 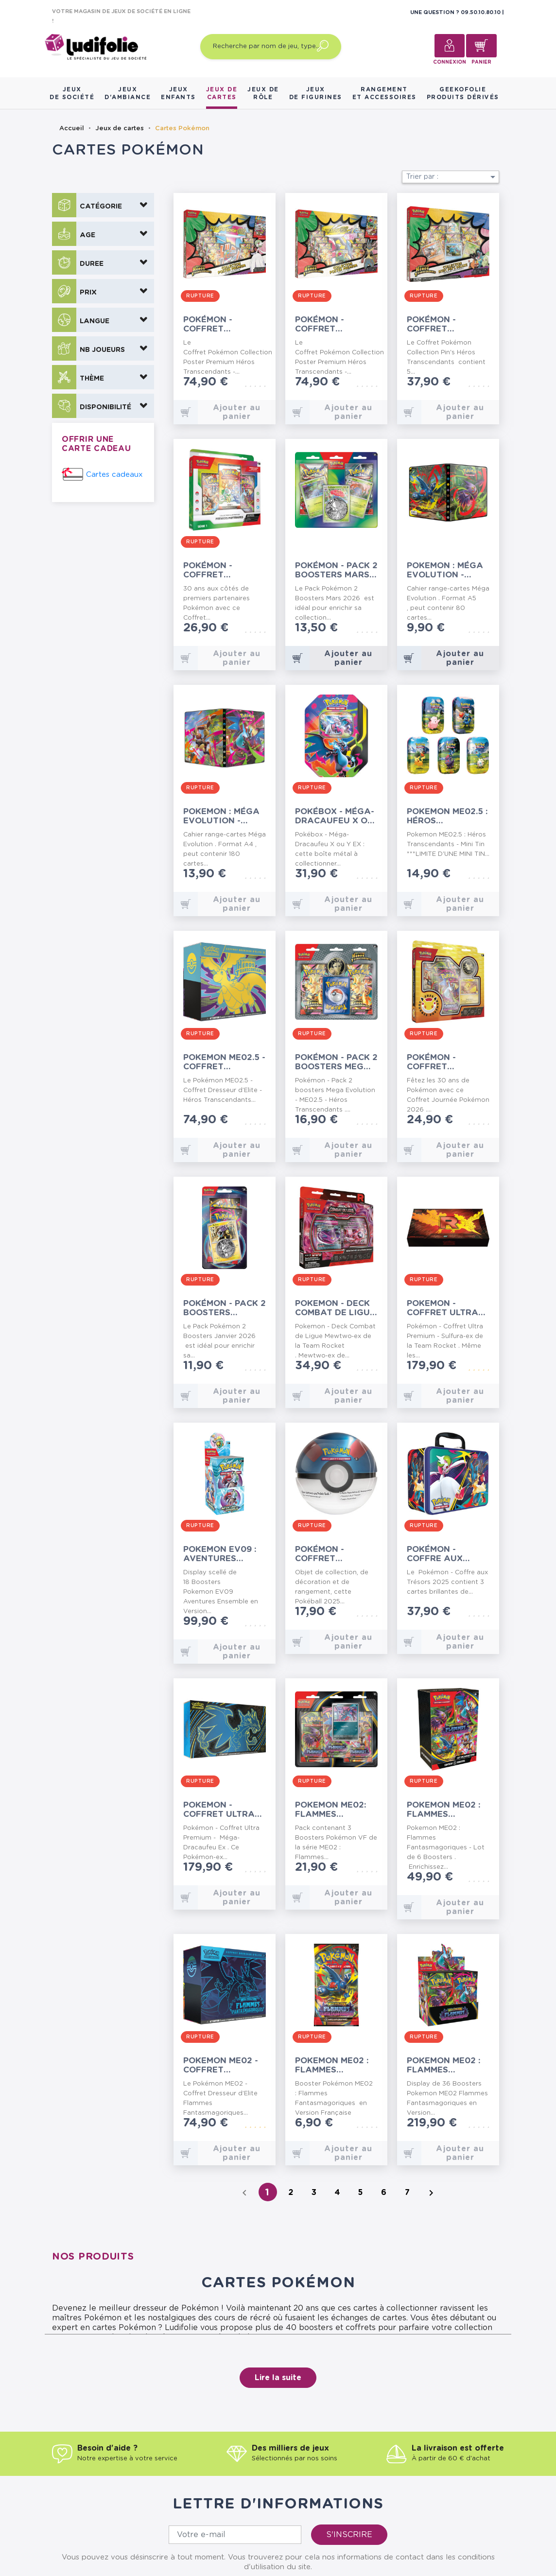 I want to click on Pokémon - Coffret Journée Pokémon 2026, so click(x=441, y=1062).